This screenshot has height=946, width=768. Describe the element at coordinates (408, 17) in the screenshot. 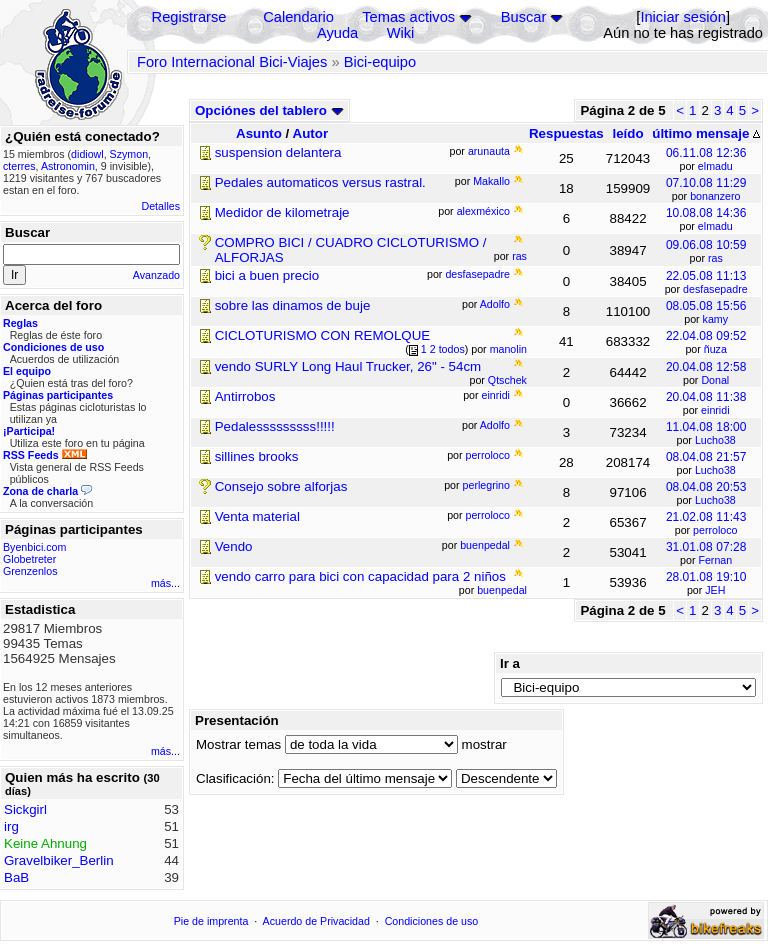

I see `Temas activos` at that location.